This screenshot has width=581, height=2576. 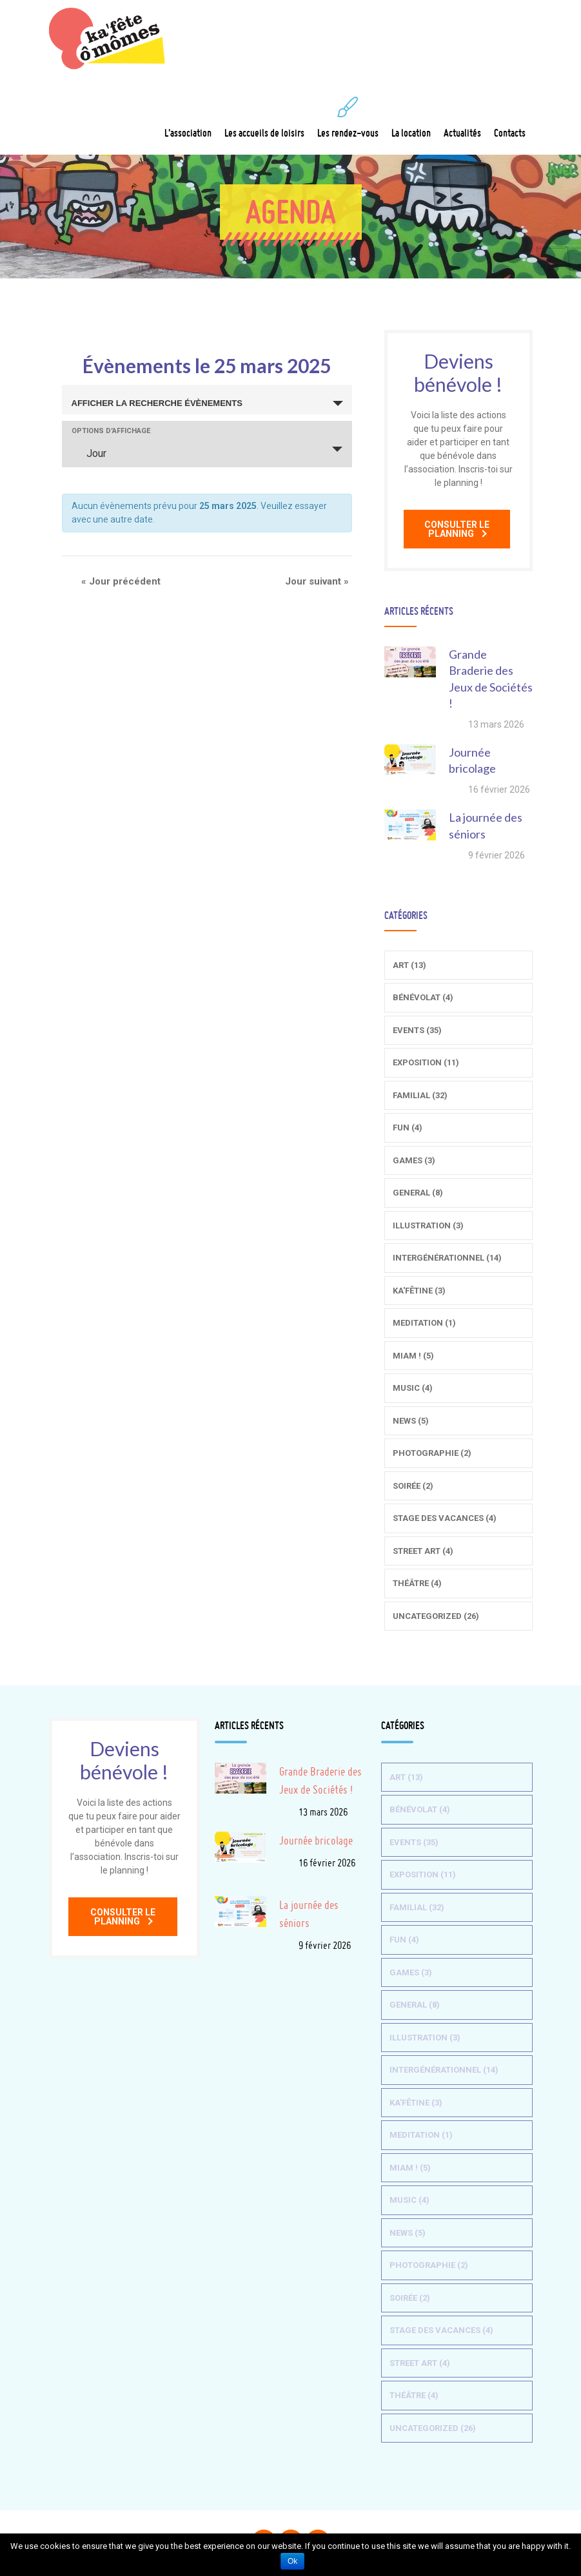 What do you see at coordinates (317, 581) in the screenshot?
I see `Jour suivant` at bounding box center [317, 581].